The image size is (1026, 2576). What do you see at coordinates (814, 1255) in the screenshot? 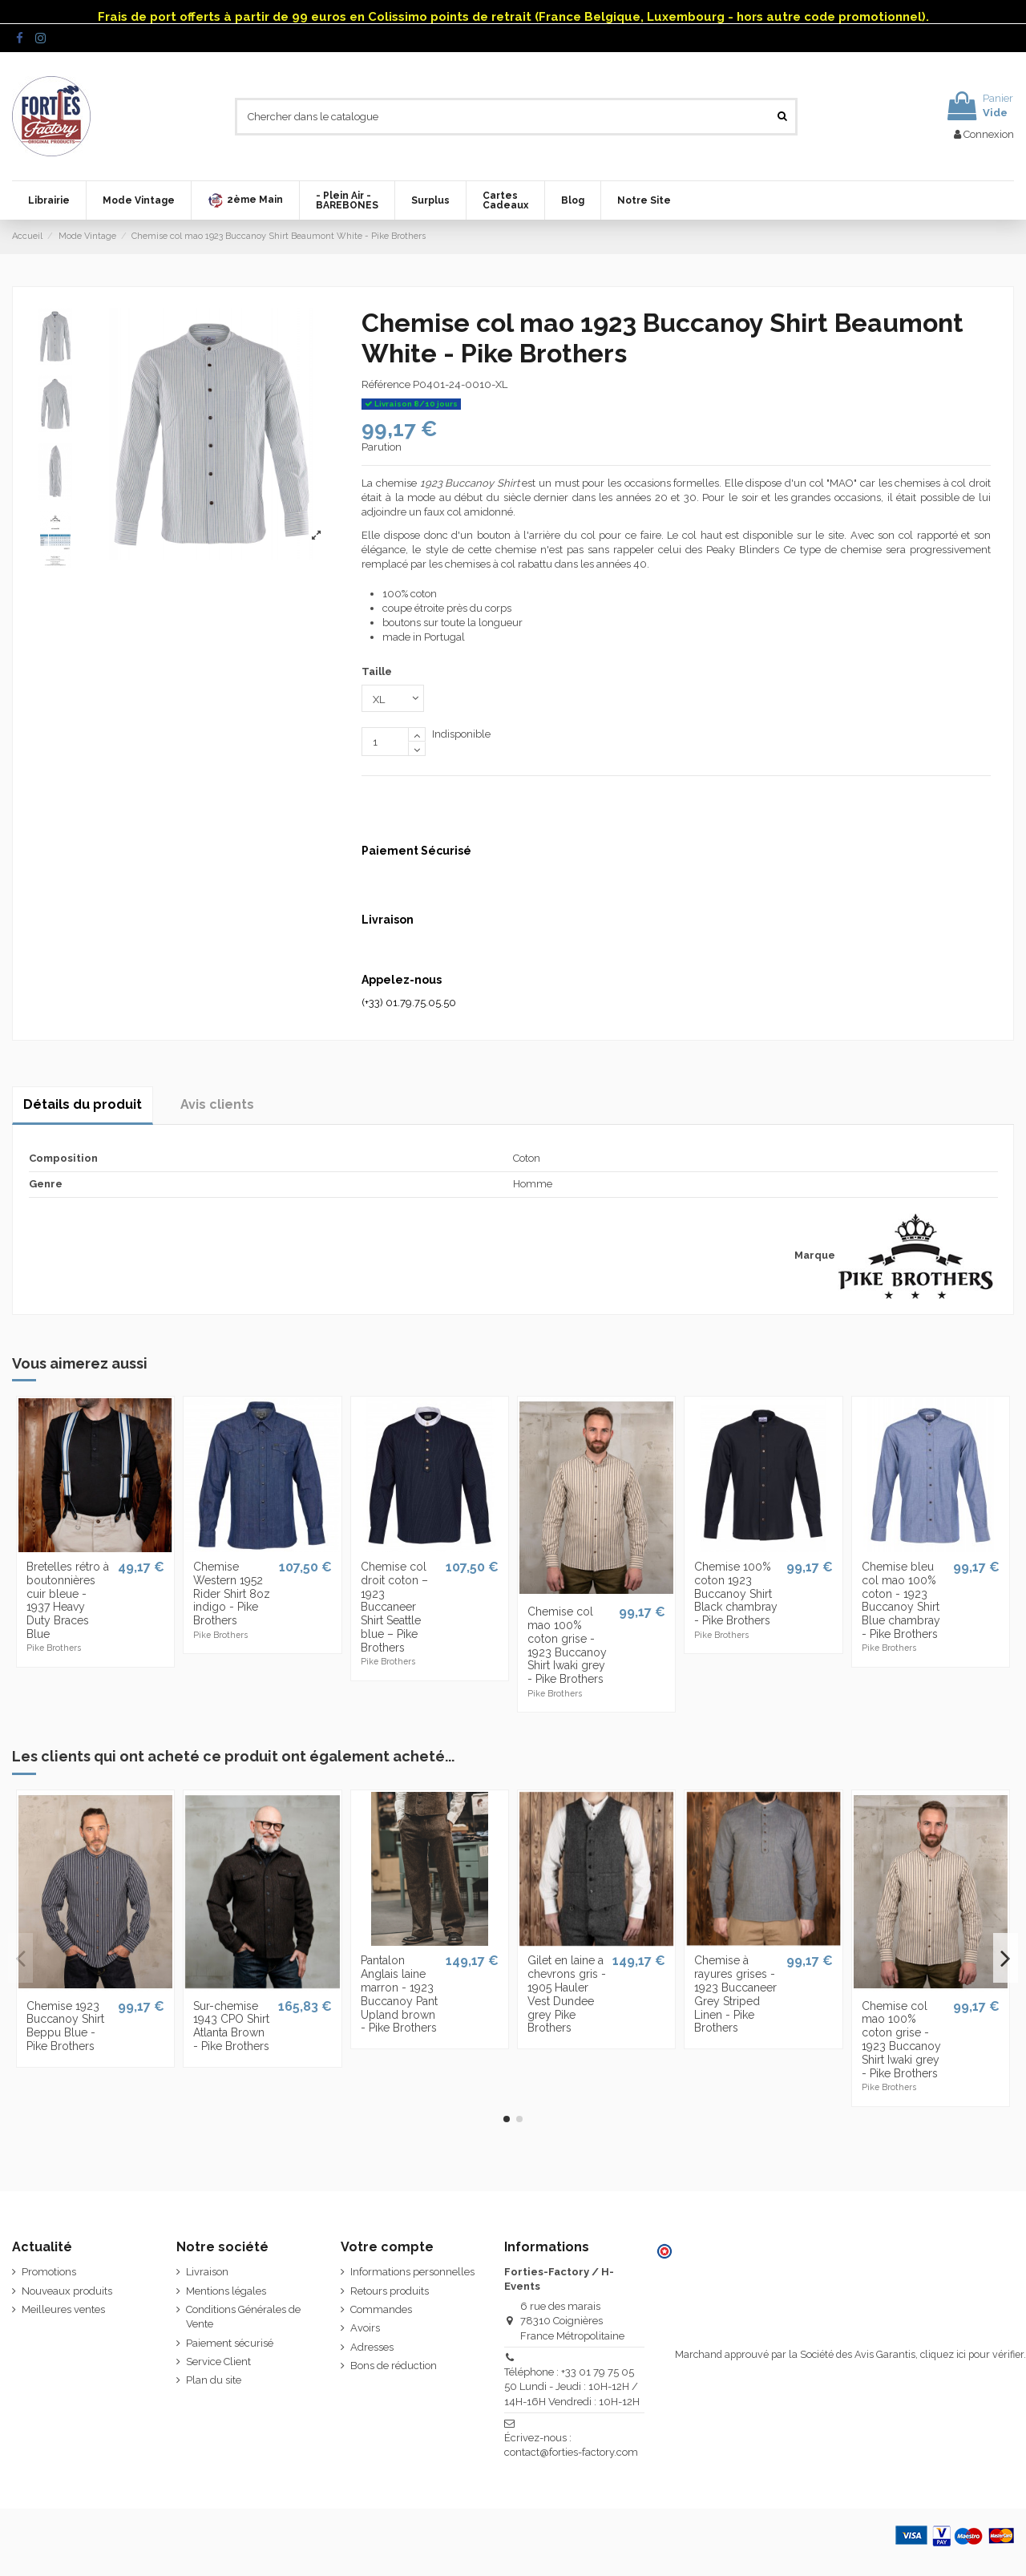
I see `Marque` at bounding box center [814, 1255].